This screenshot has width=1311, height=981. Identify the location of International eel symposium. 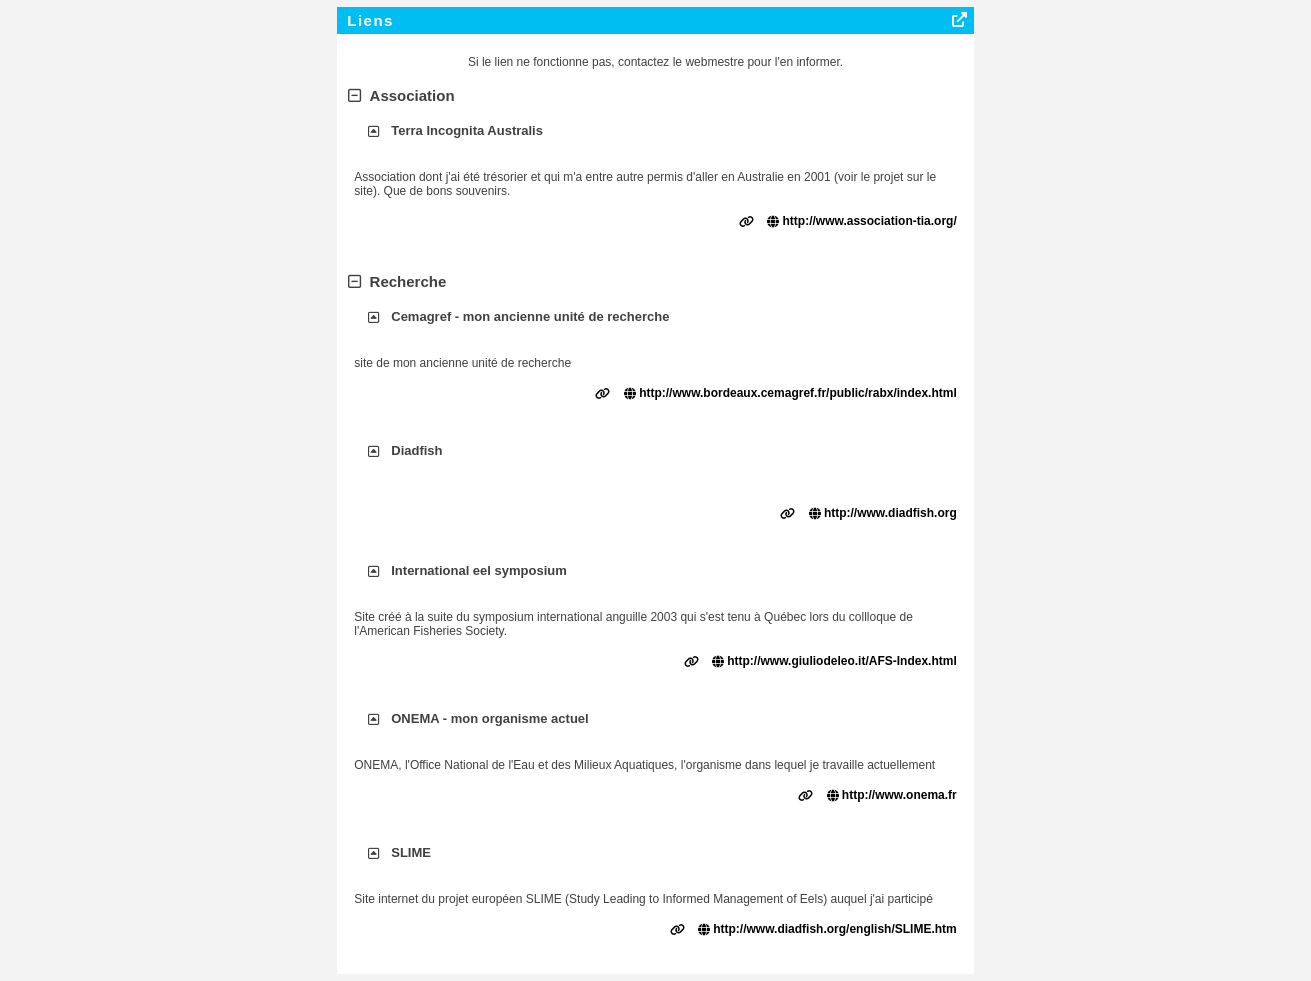
(479, 570).